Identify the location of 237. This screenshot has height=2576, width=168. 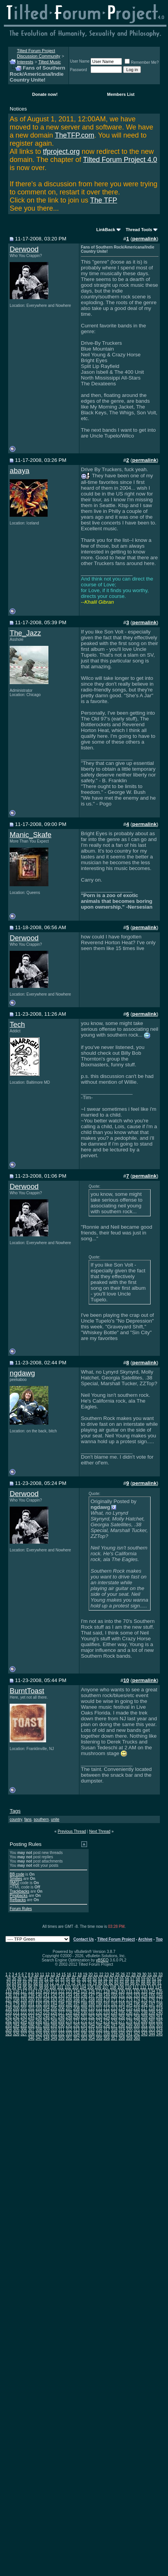
(137, 2013).